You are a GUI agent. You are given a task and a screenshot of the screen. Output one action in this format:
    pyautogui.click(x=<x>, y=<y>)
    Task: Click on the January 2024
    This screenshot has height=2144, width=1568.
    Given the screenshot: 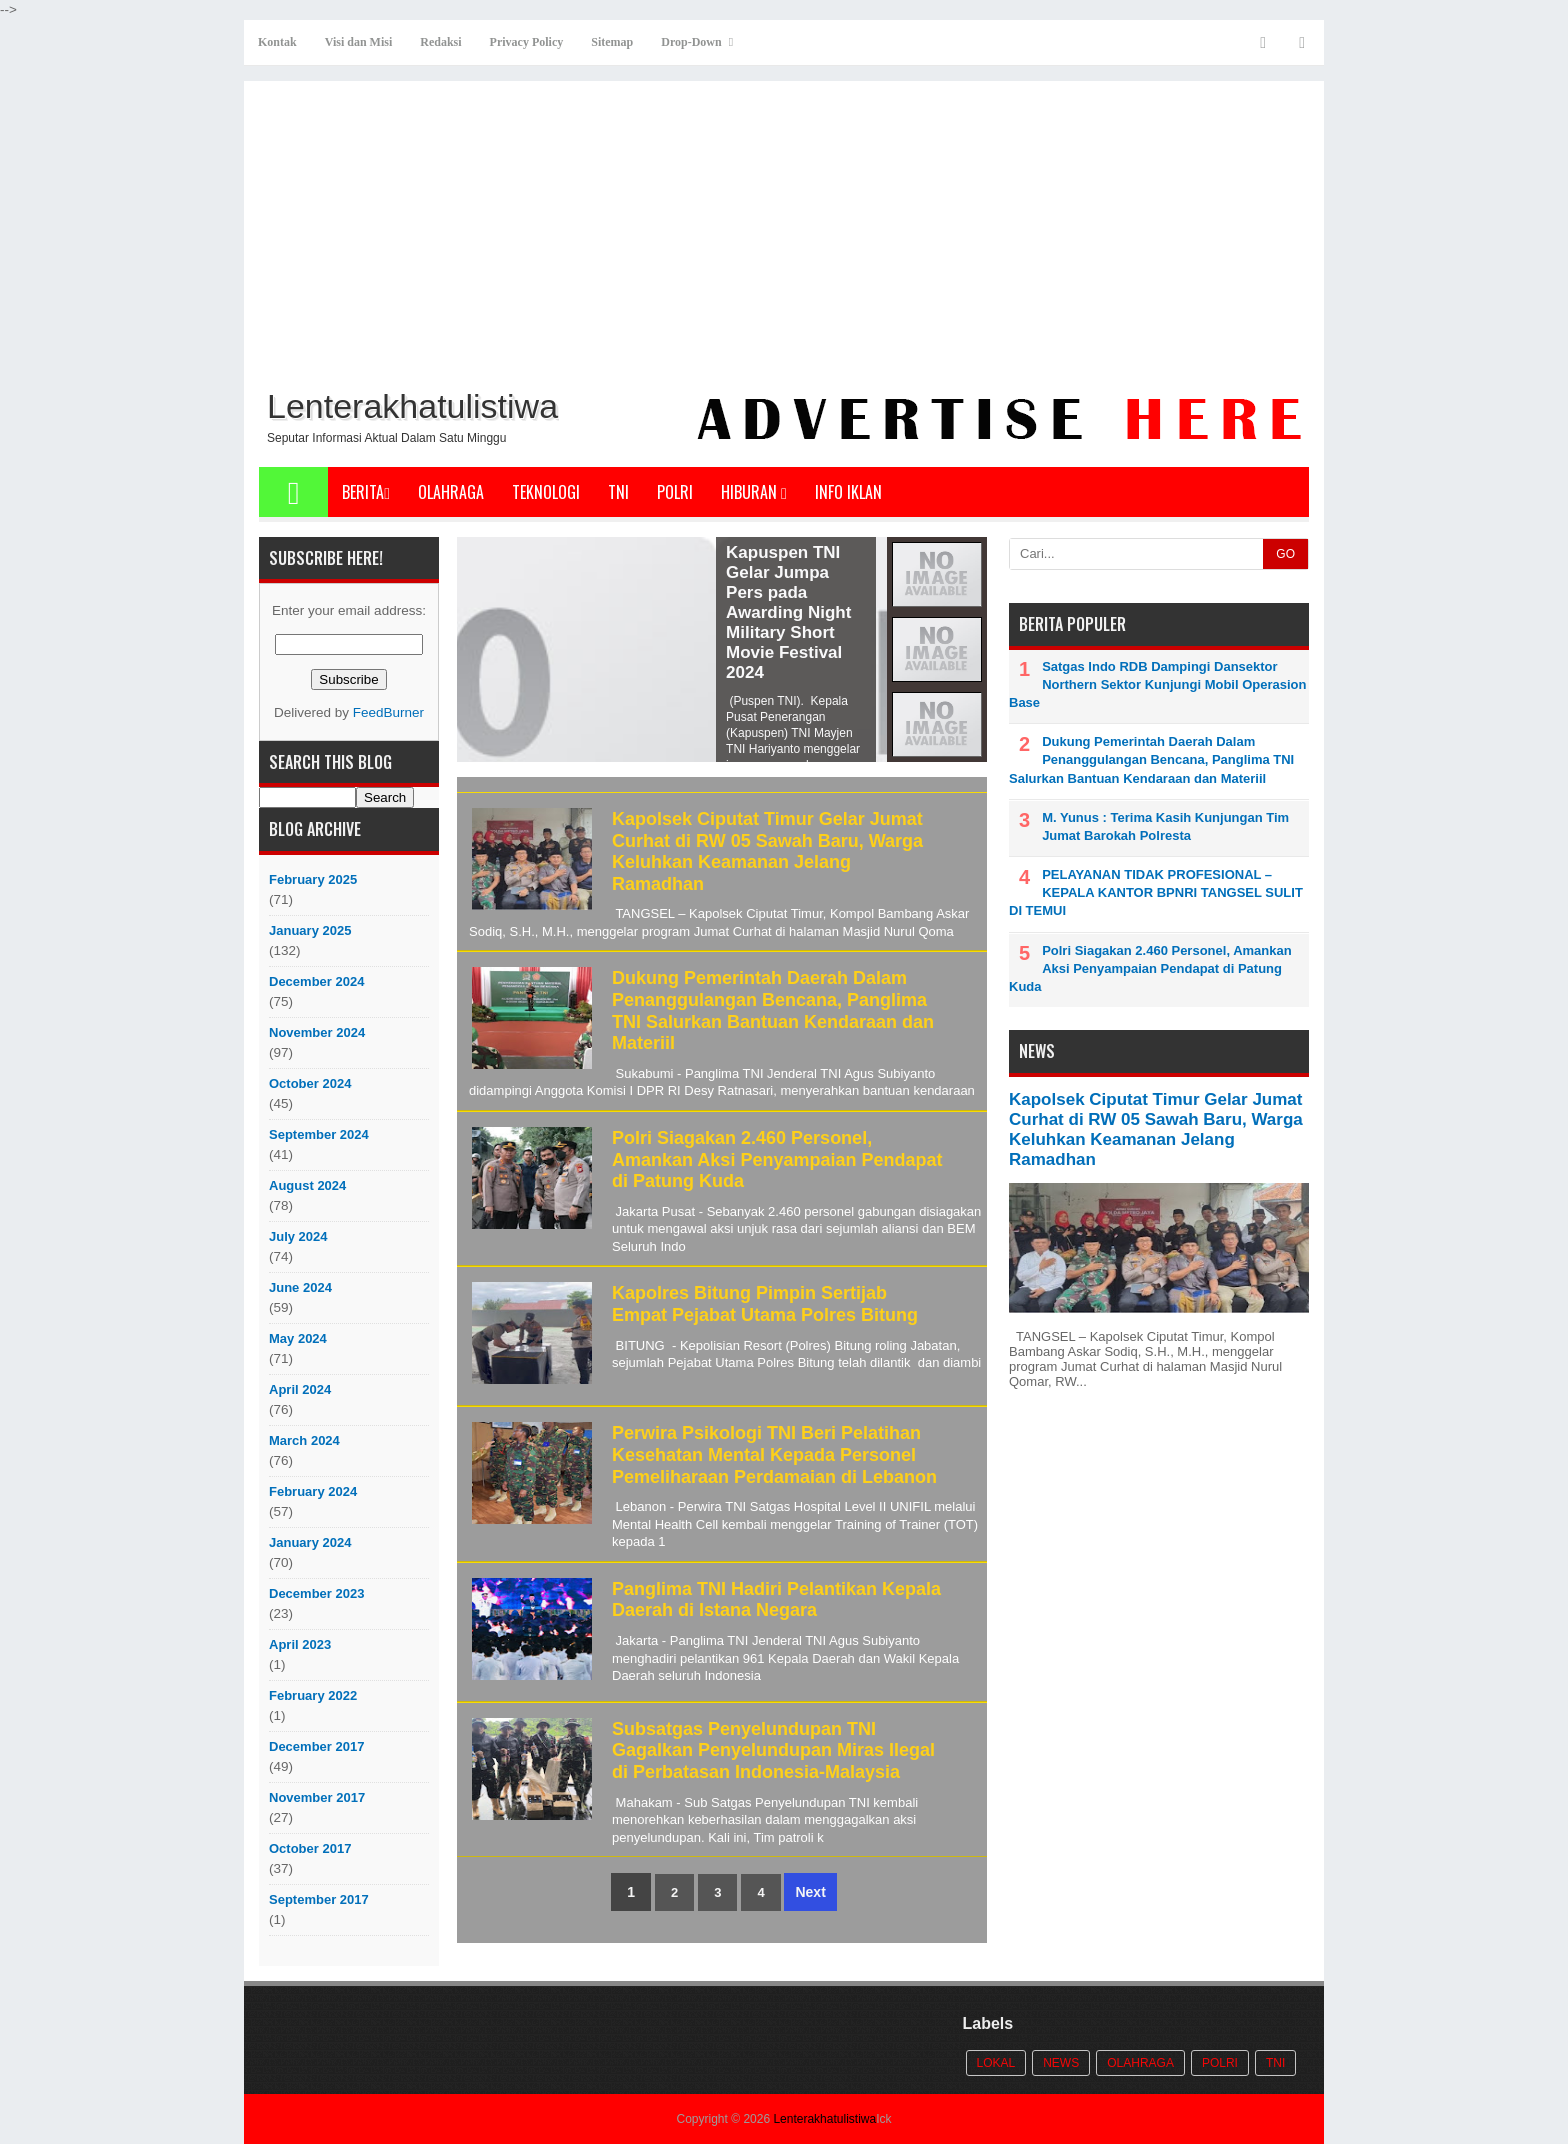 What is the action you would take?
    pyautogui.click(x=310, y=1542)
    